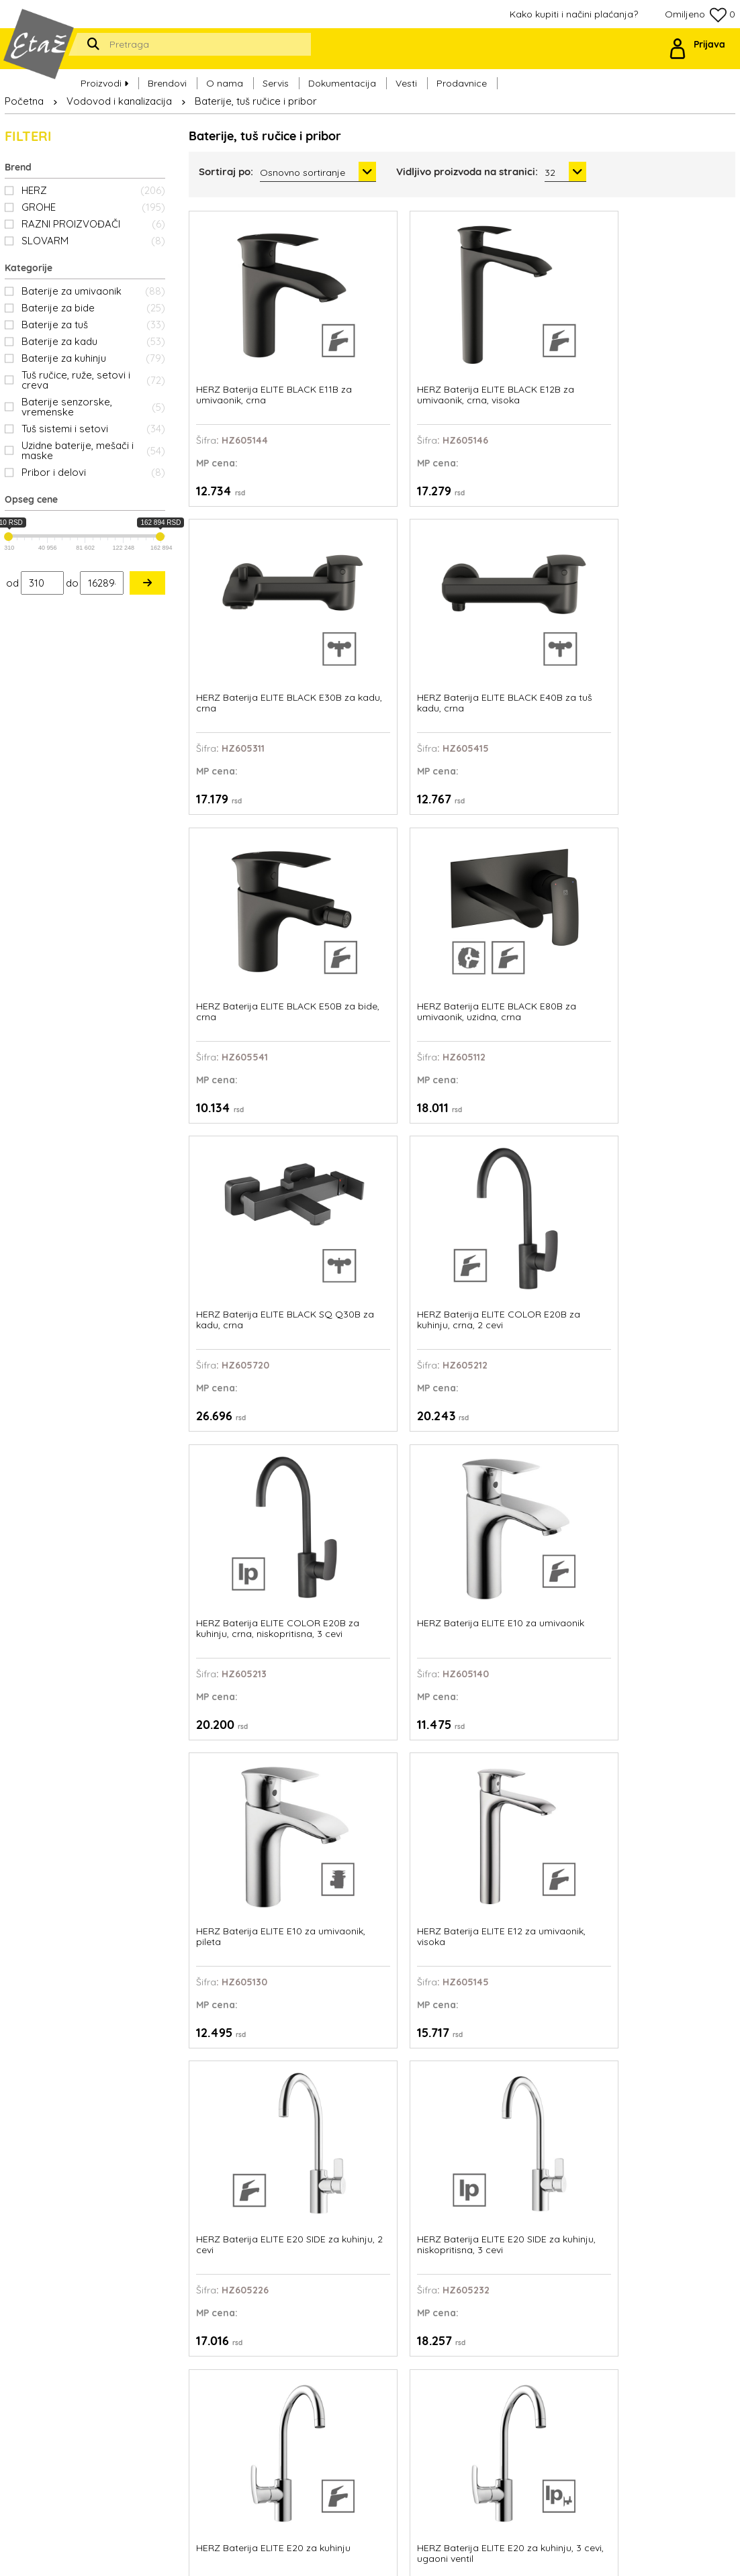  I want to click on HERZ Baterija ELITE E20 za kuhinju, 3 cevi, ugaoni ventil, so click(672, 1066).